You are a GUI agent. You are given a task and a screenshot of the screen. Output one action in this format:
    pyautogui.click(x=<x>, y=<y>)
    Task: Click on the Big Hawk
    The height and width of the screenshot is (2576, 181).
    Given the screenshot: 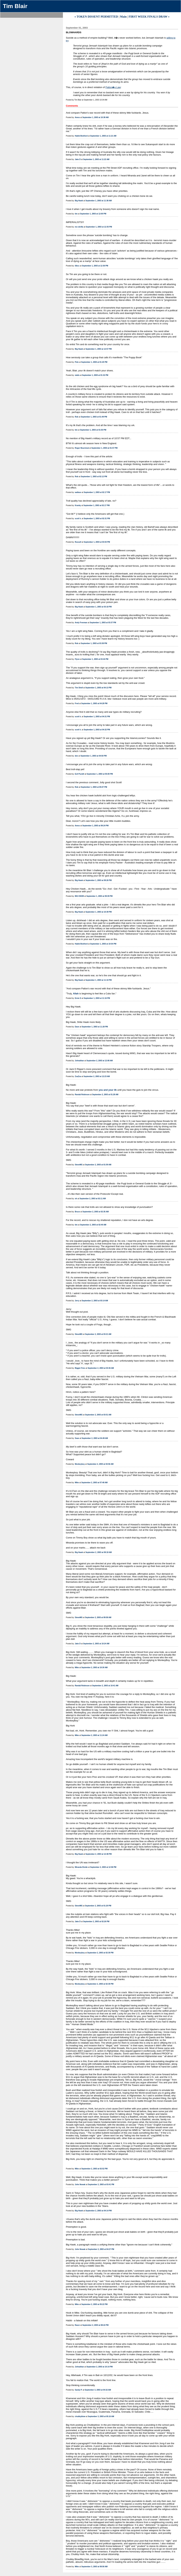 What is the action you would take?
    pyautogui.click(x=79, y=201)
    